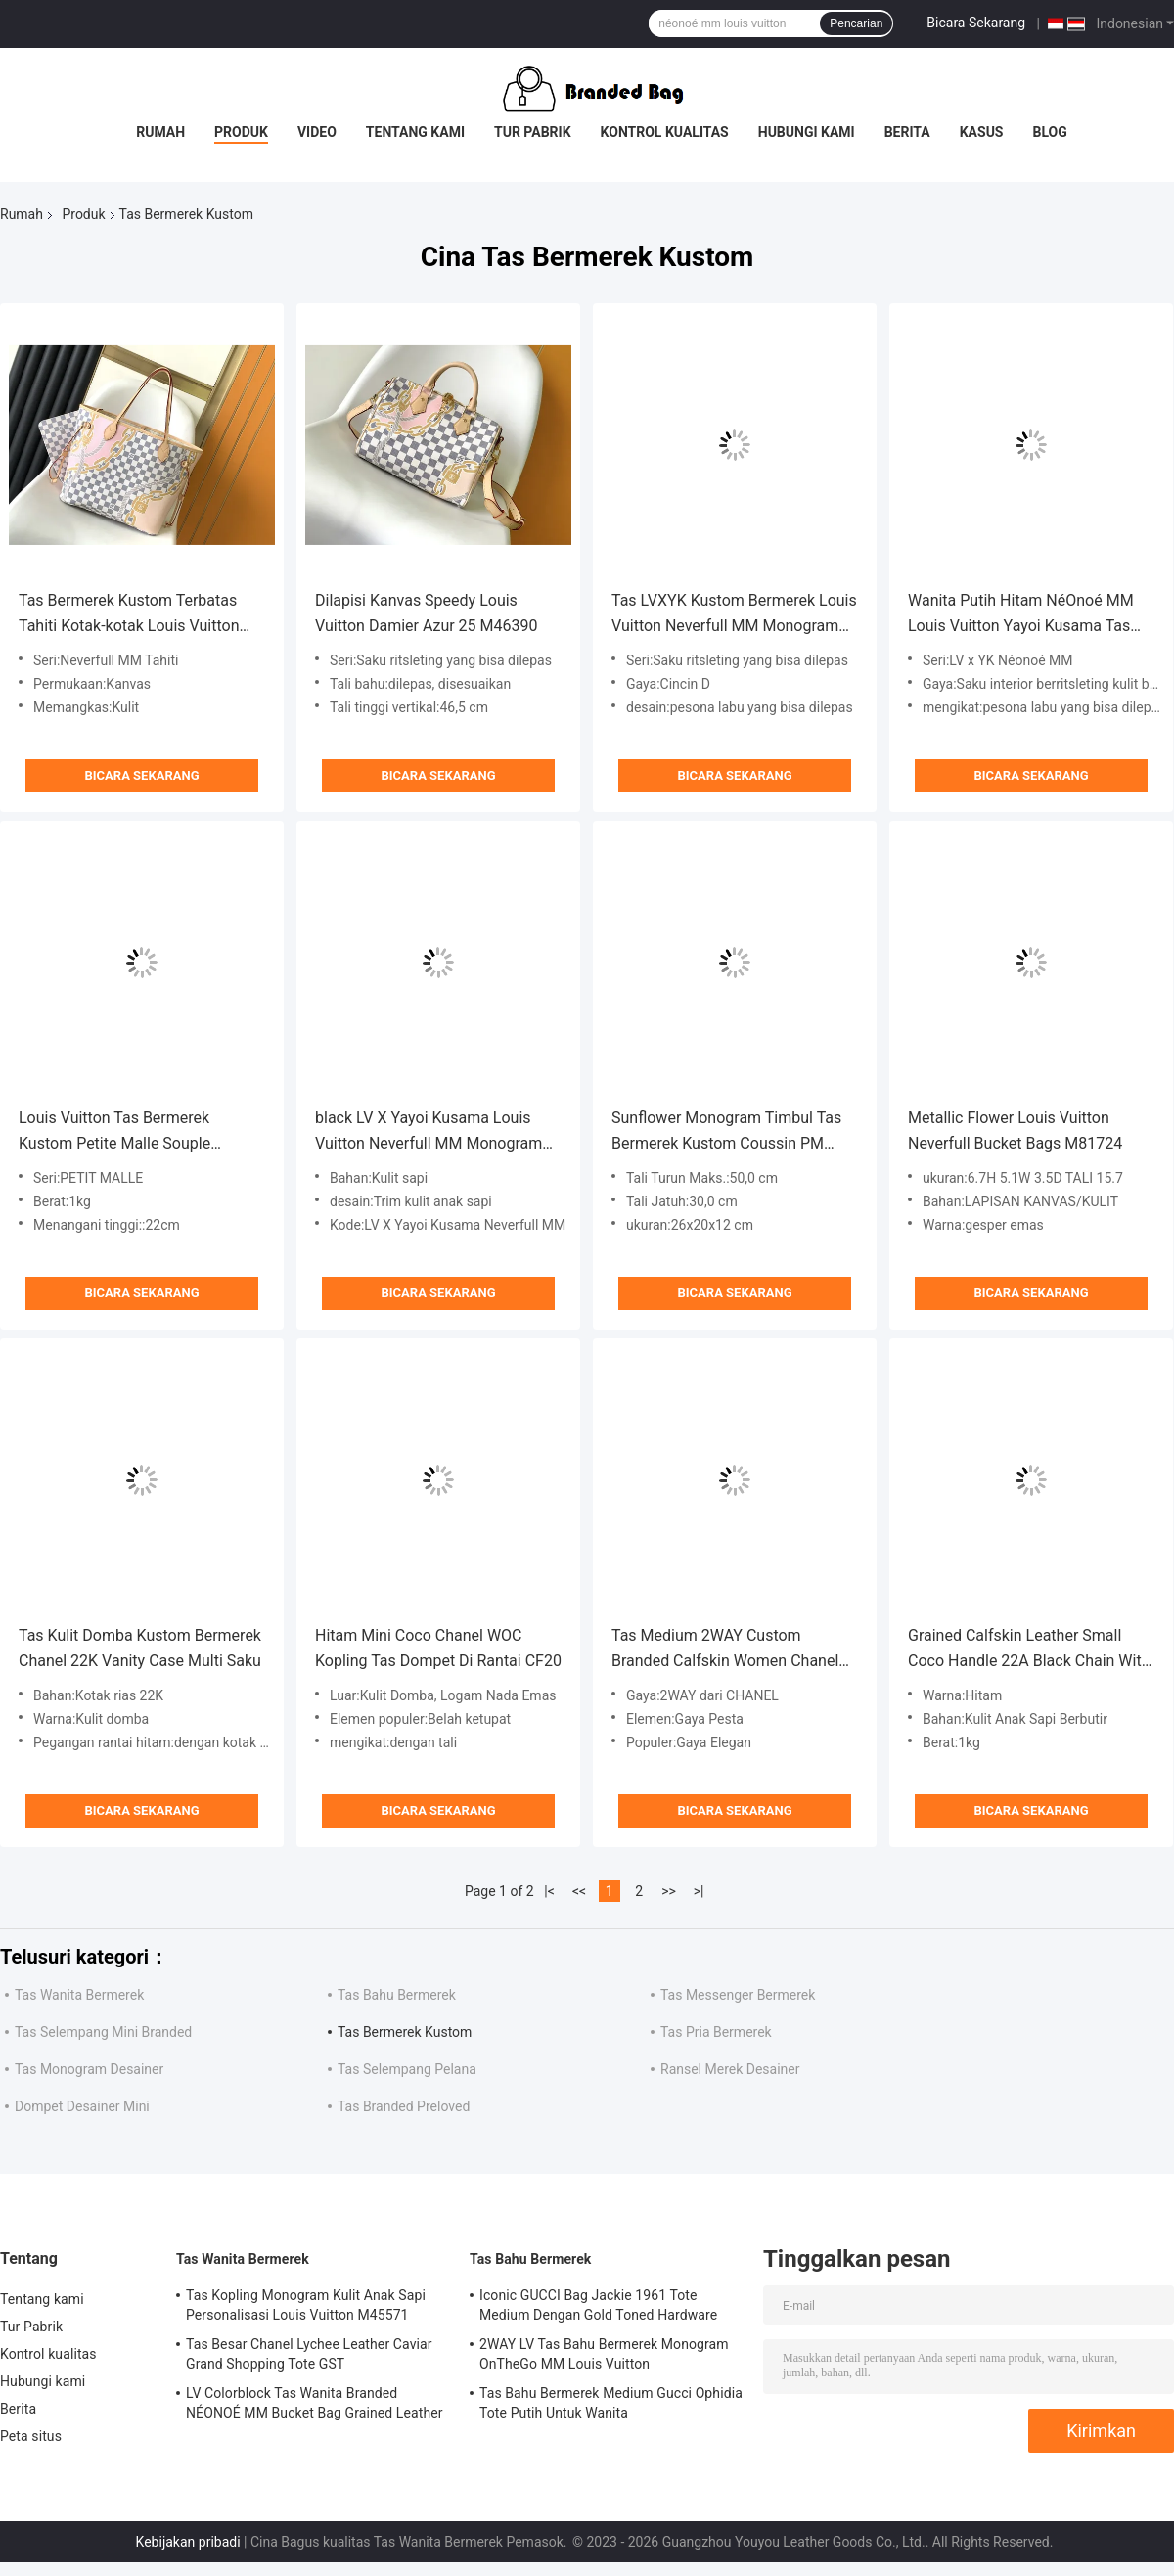 The image size is (1174, 2576). What do you see at coordinates (604, 2354) in the screenshot?
I see `2WAY LV Tas Bahu Bermerek Monogram OnTheGo MM Louis Vuitton` at bounding box center [604, 2354].